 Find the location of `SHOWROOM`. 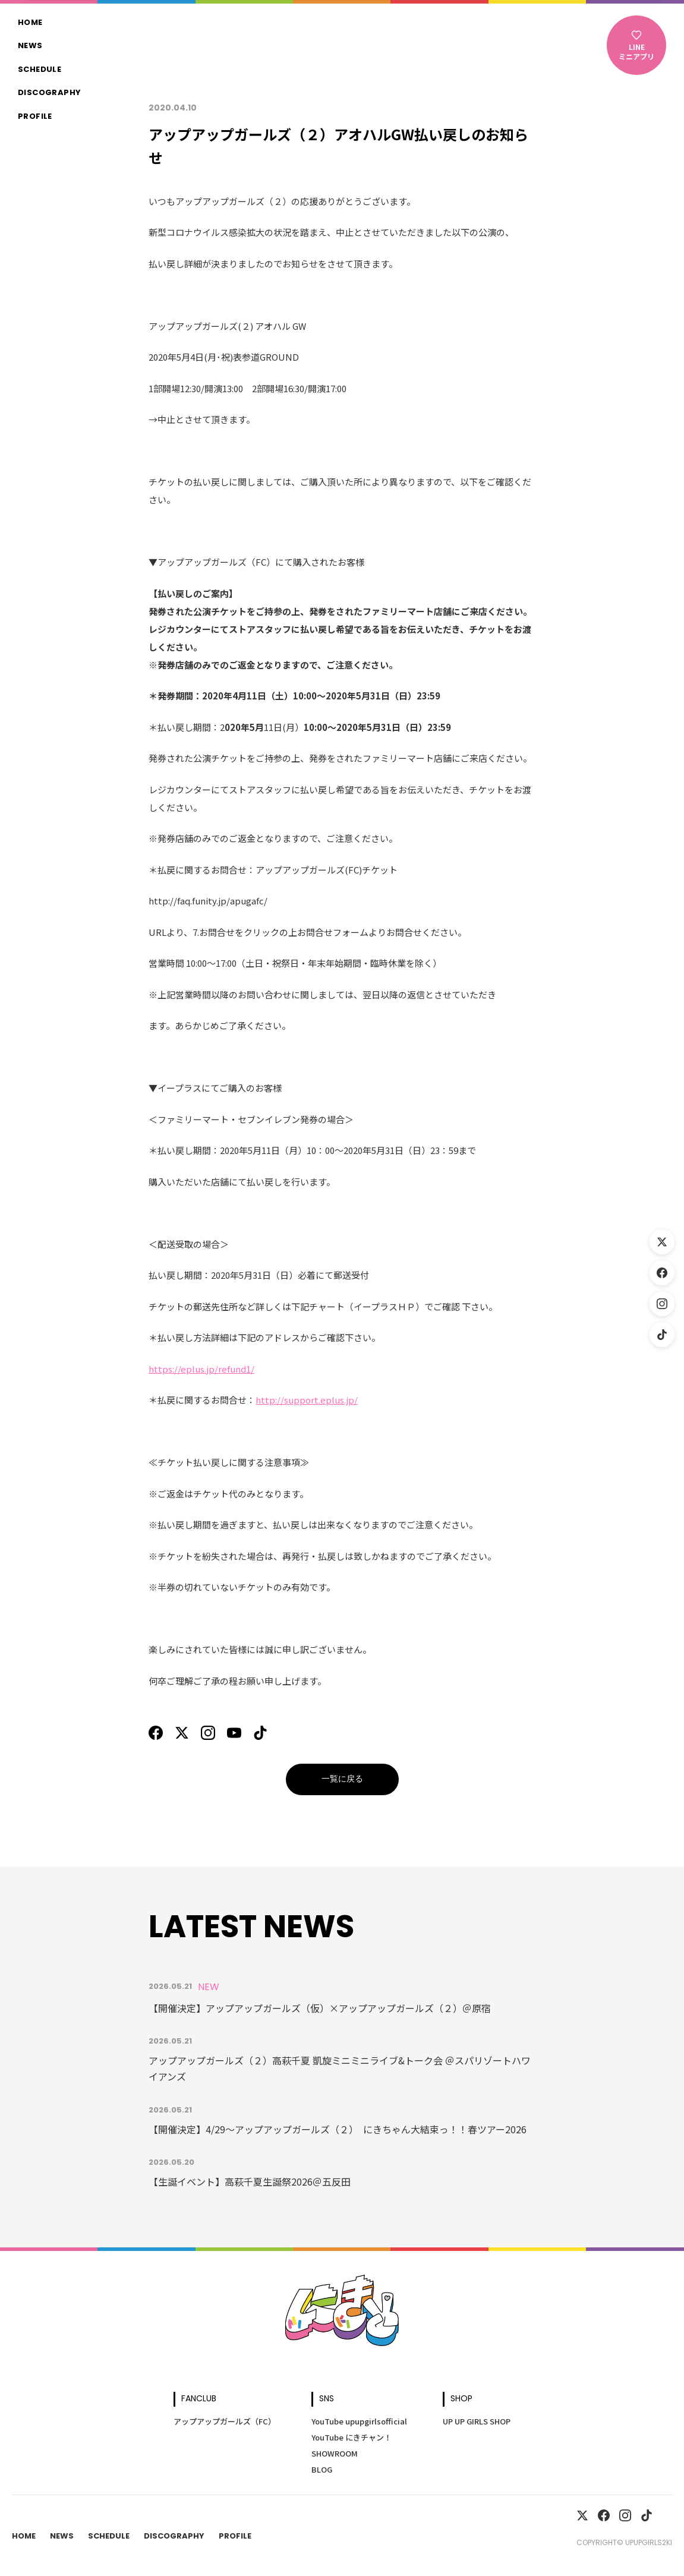

SHOWROOM is located at coordinates (334, 2453).